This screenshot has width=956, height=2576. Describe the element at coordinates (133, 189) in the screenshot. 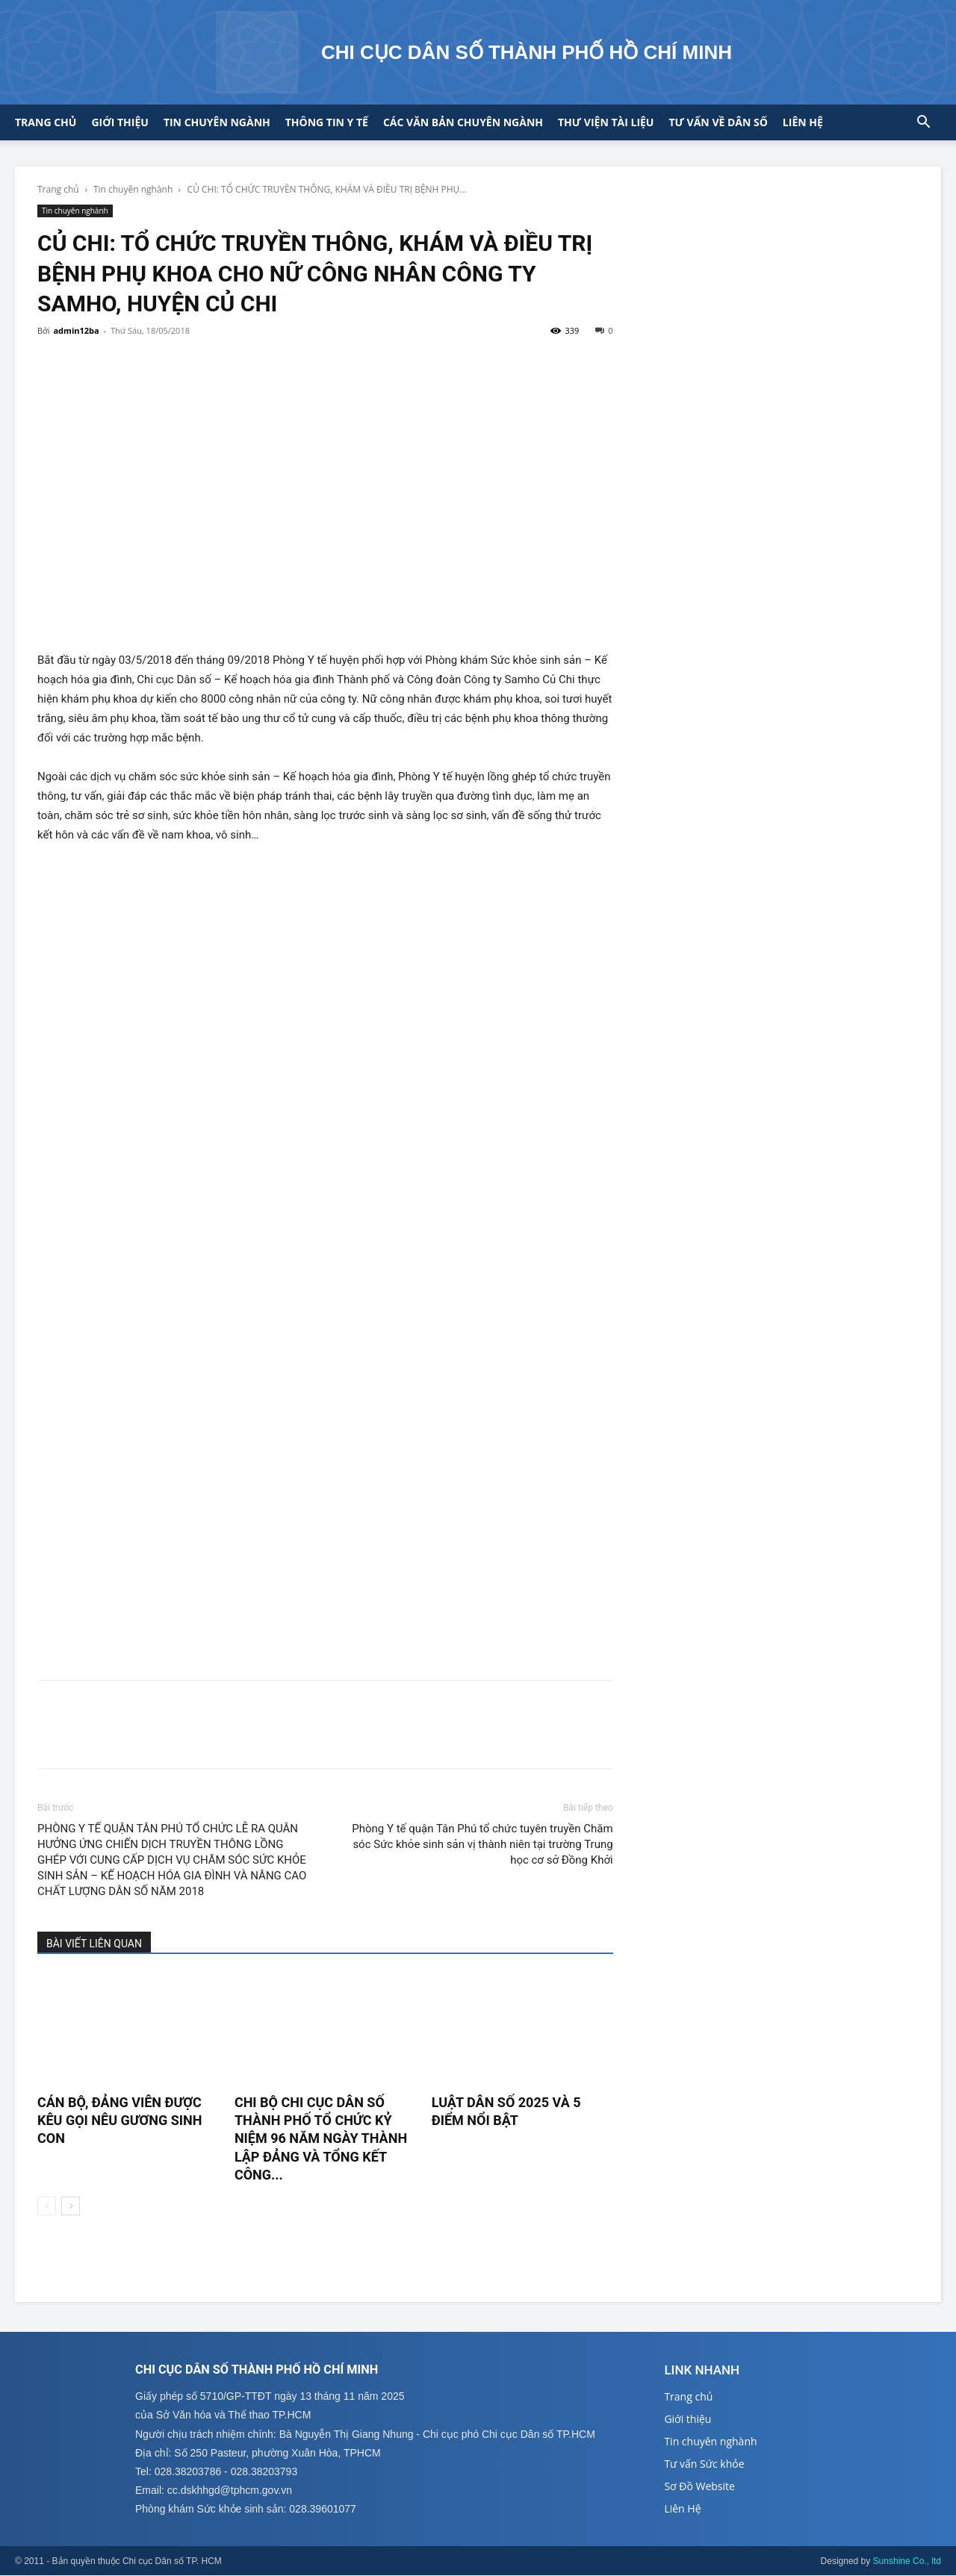

I see `Tin chuyên nghành` at that location.